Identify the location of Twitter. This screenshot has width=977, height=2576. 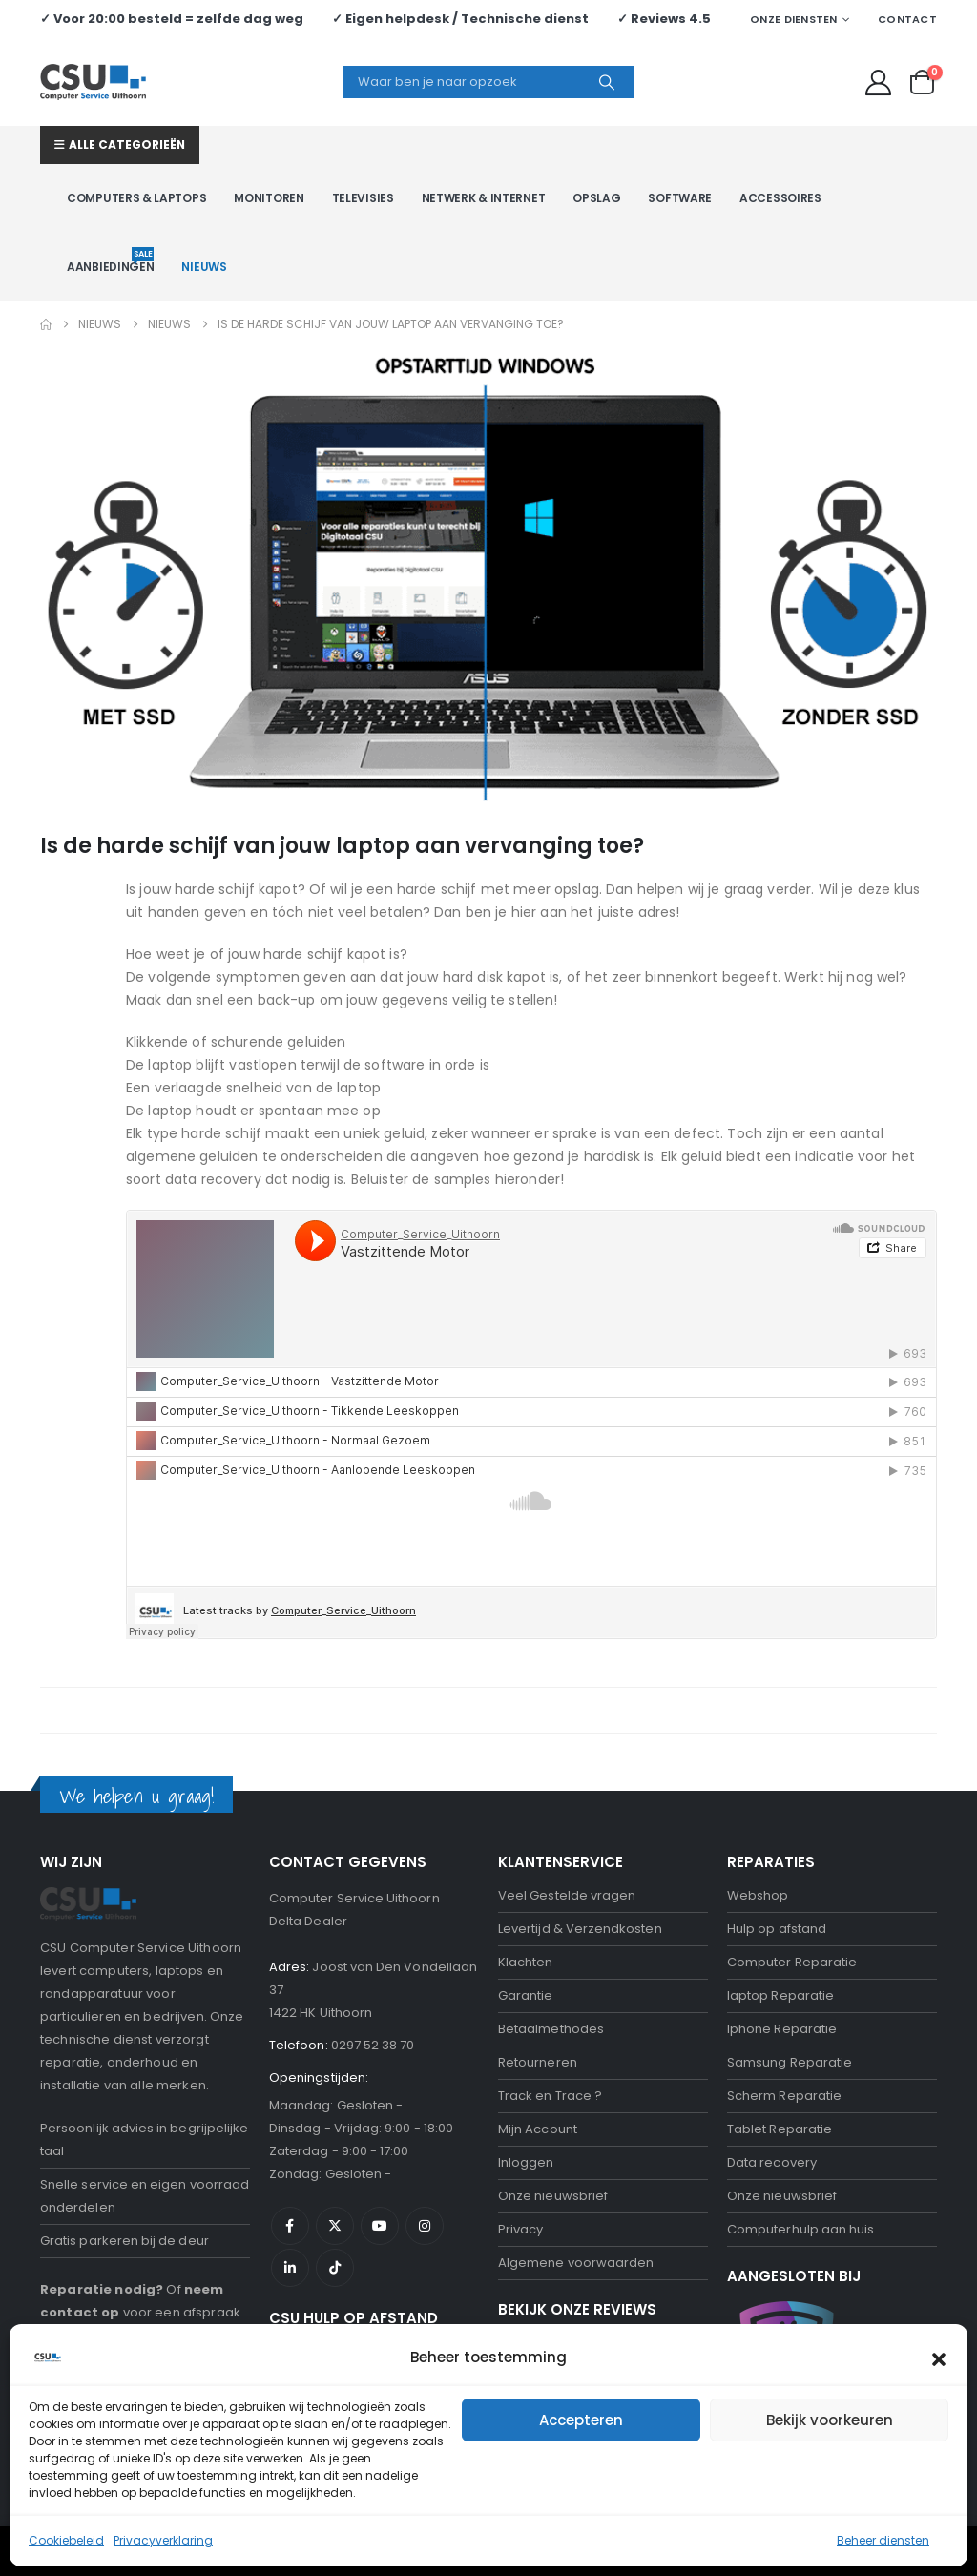
(335, 2226).